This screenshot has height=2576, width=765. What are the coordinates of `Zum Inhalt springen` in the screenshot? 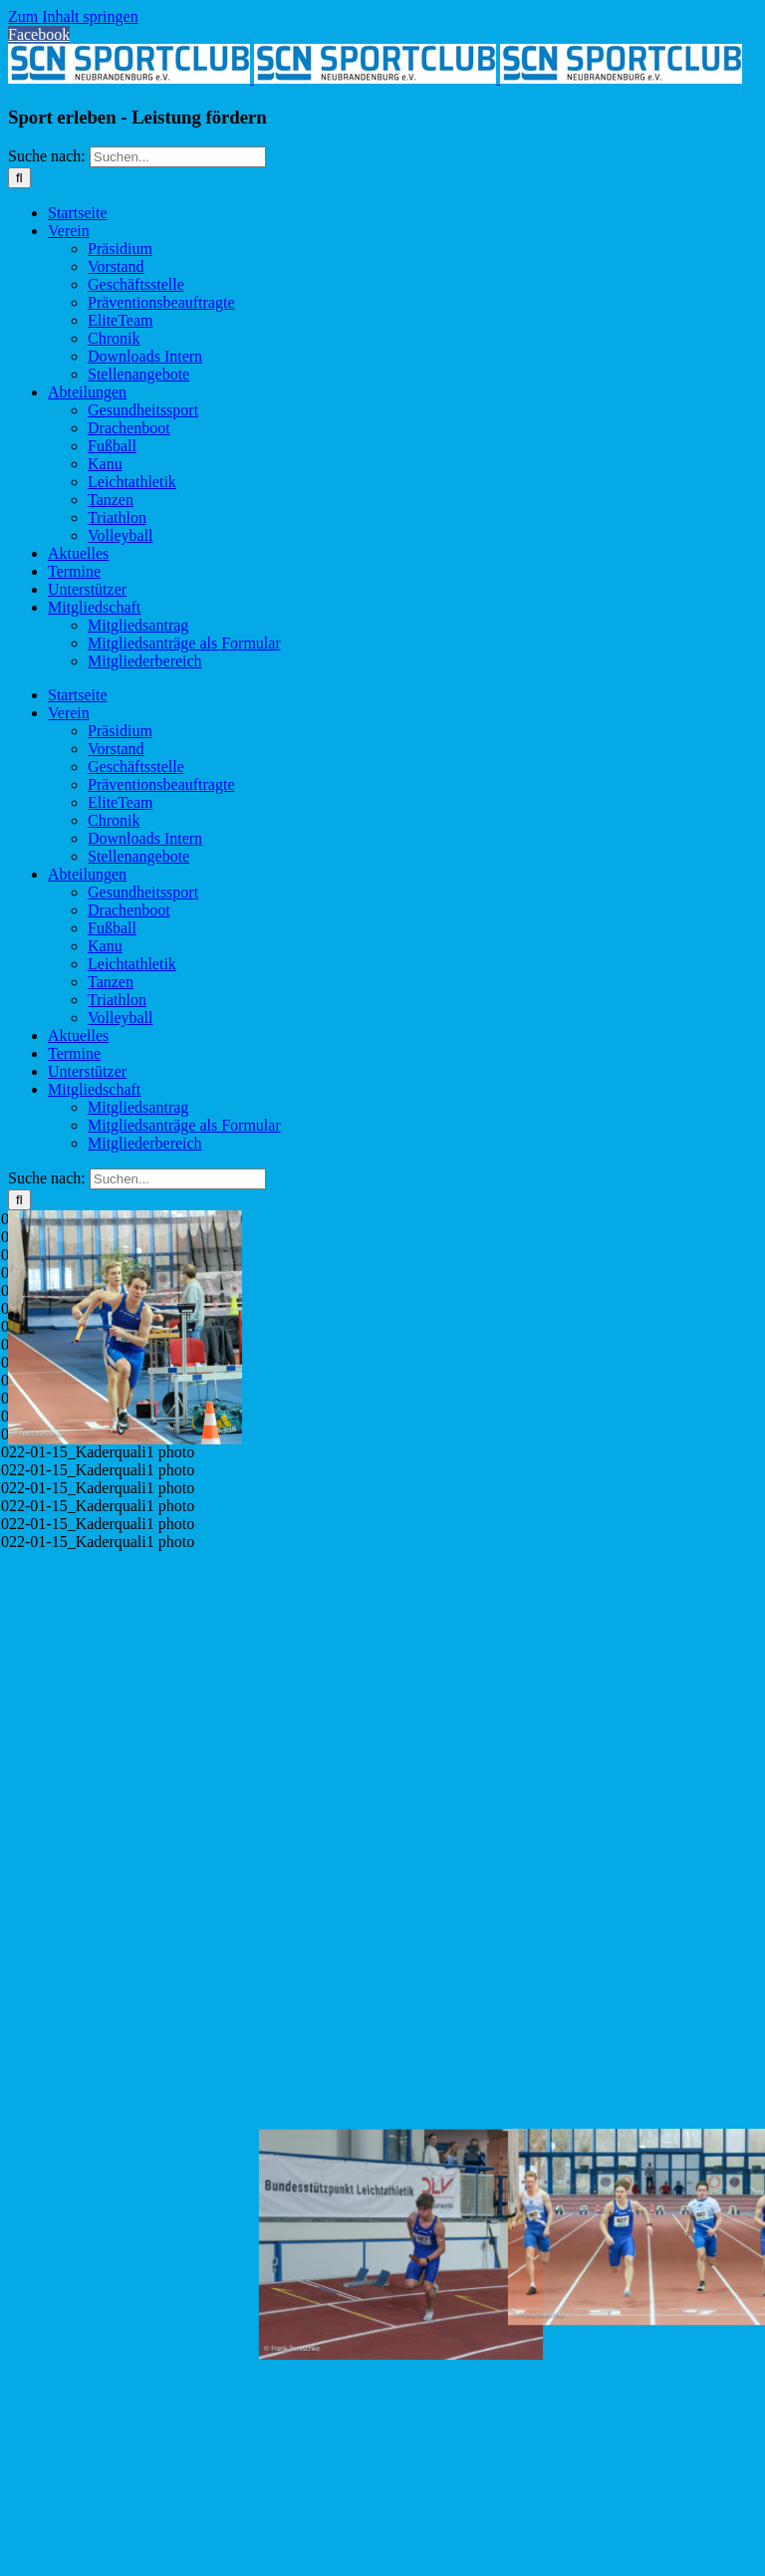 It's located at (73, 16).